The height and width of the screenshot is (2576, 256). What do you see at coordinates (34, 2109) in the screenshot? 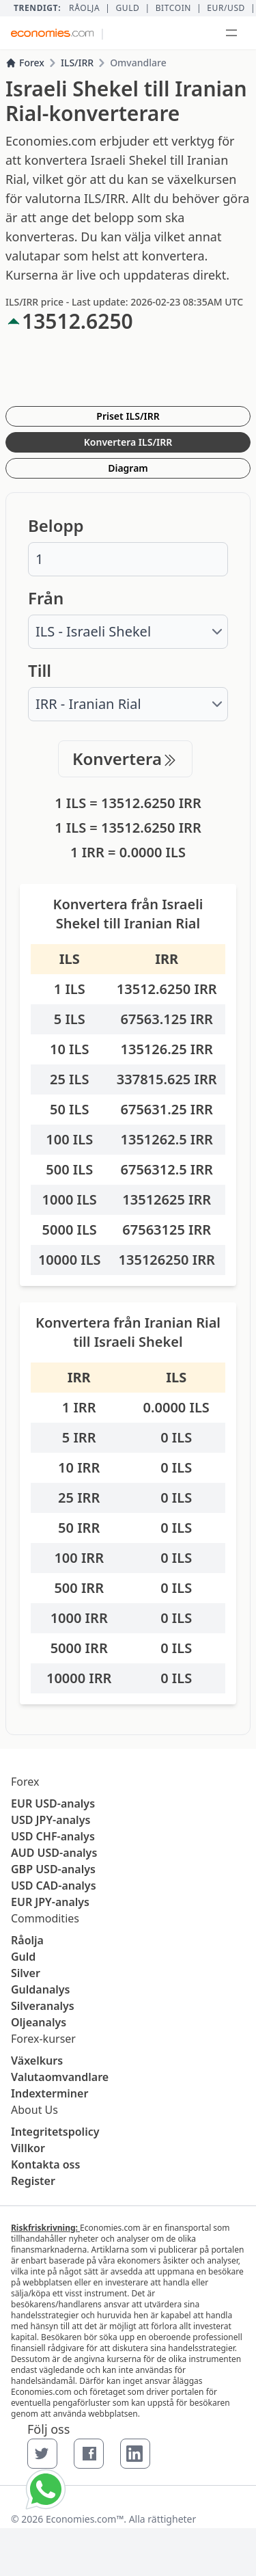
I see `About Us` at bounding box center [34, 2109].